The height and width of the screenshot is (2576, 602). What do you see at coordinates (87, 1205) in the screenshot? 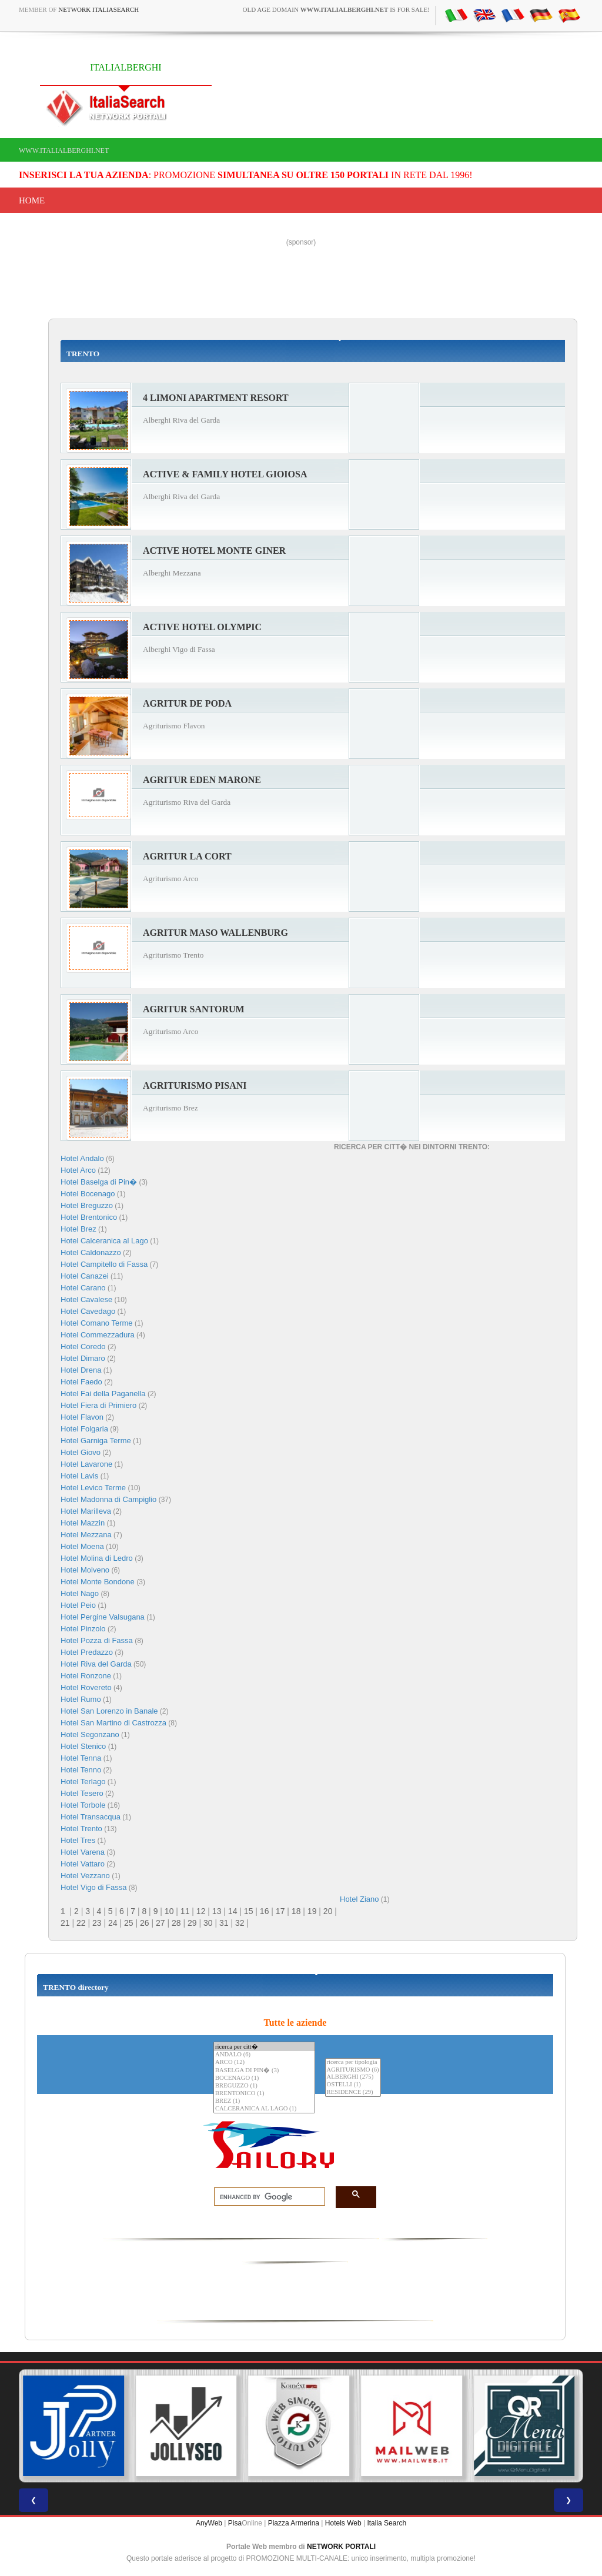
I see `Hotel Breguzzo` at bounding box center [87, 1205].